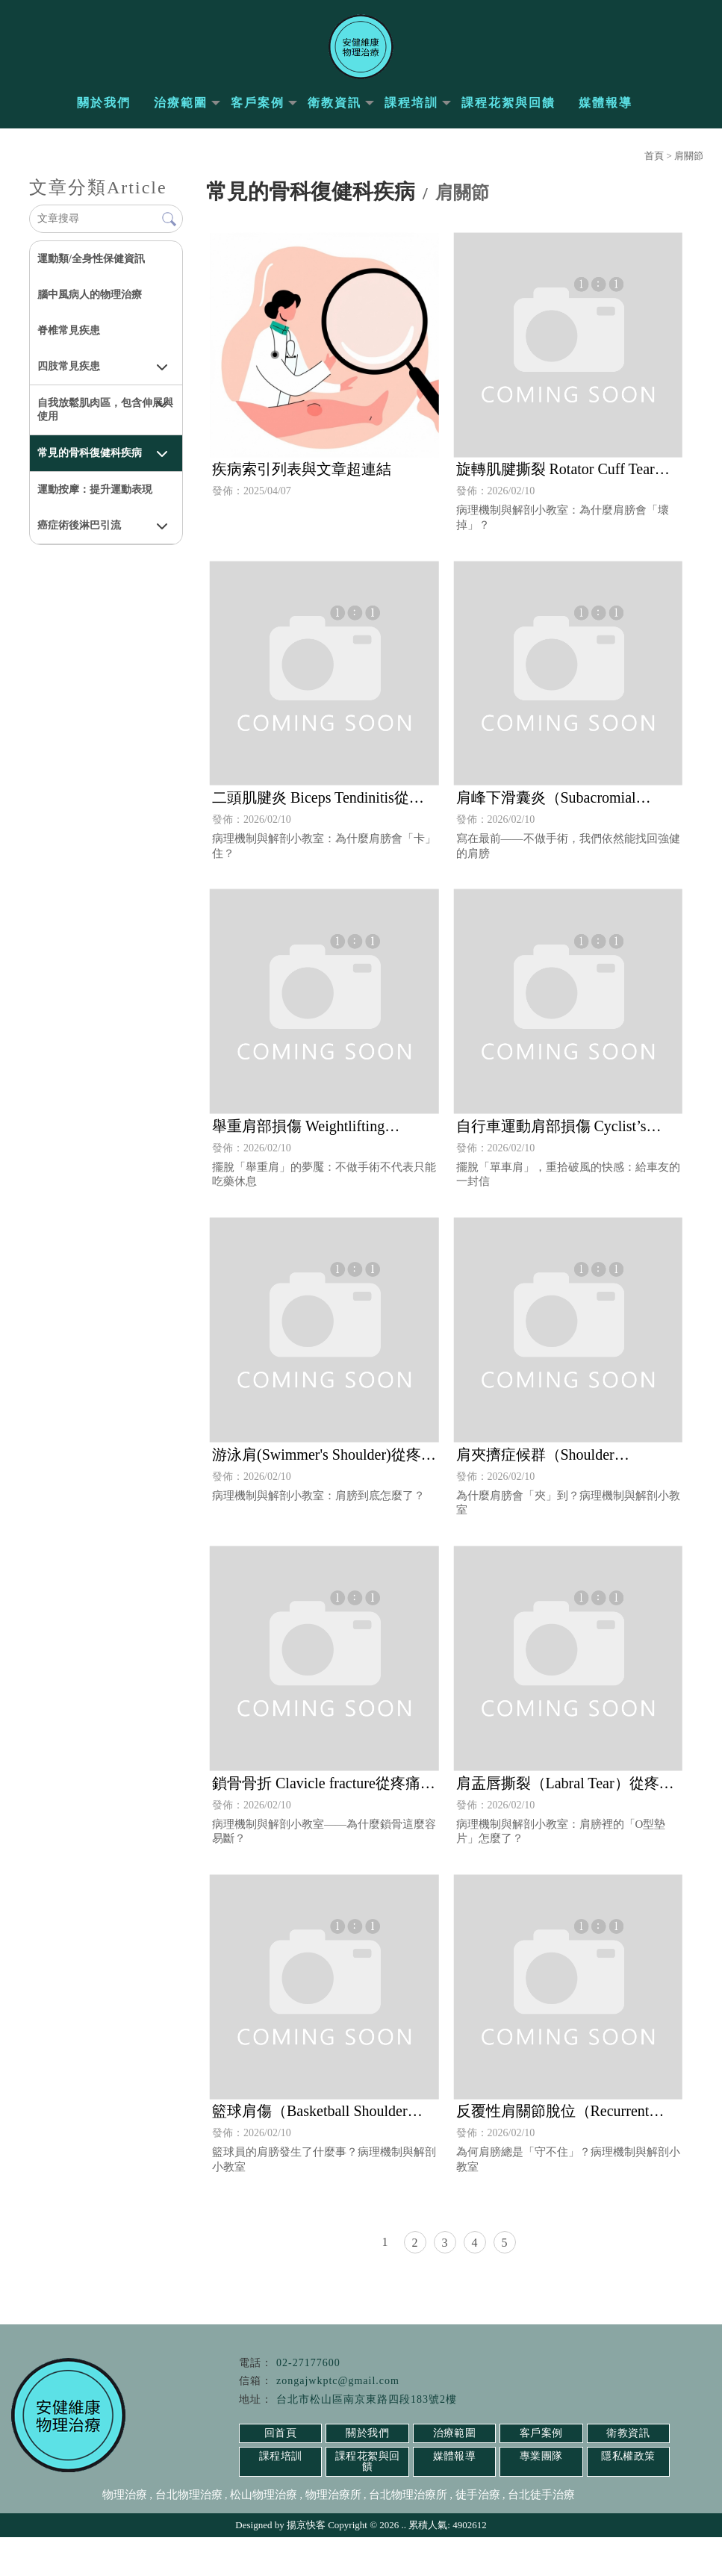 The height and width of the screenshot is (2576, 722). I want to click on 首頁, so click(654, 166).